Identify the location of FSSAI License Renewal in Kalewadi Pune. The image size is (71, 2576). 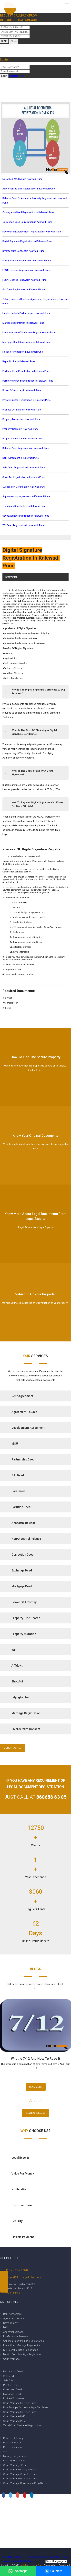
(24, 279).